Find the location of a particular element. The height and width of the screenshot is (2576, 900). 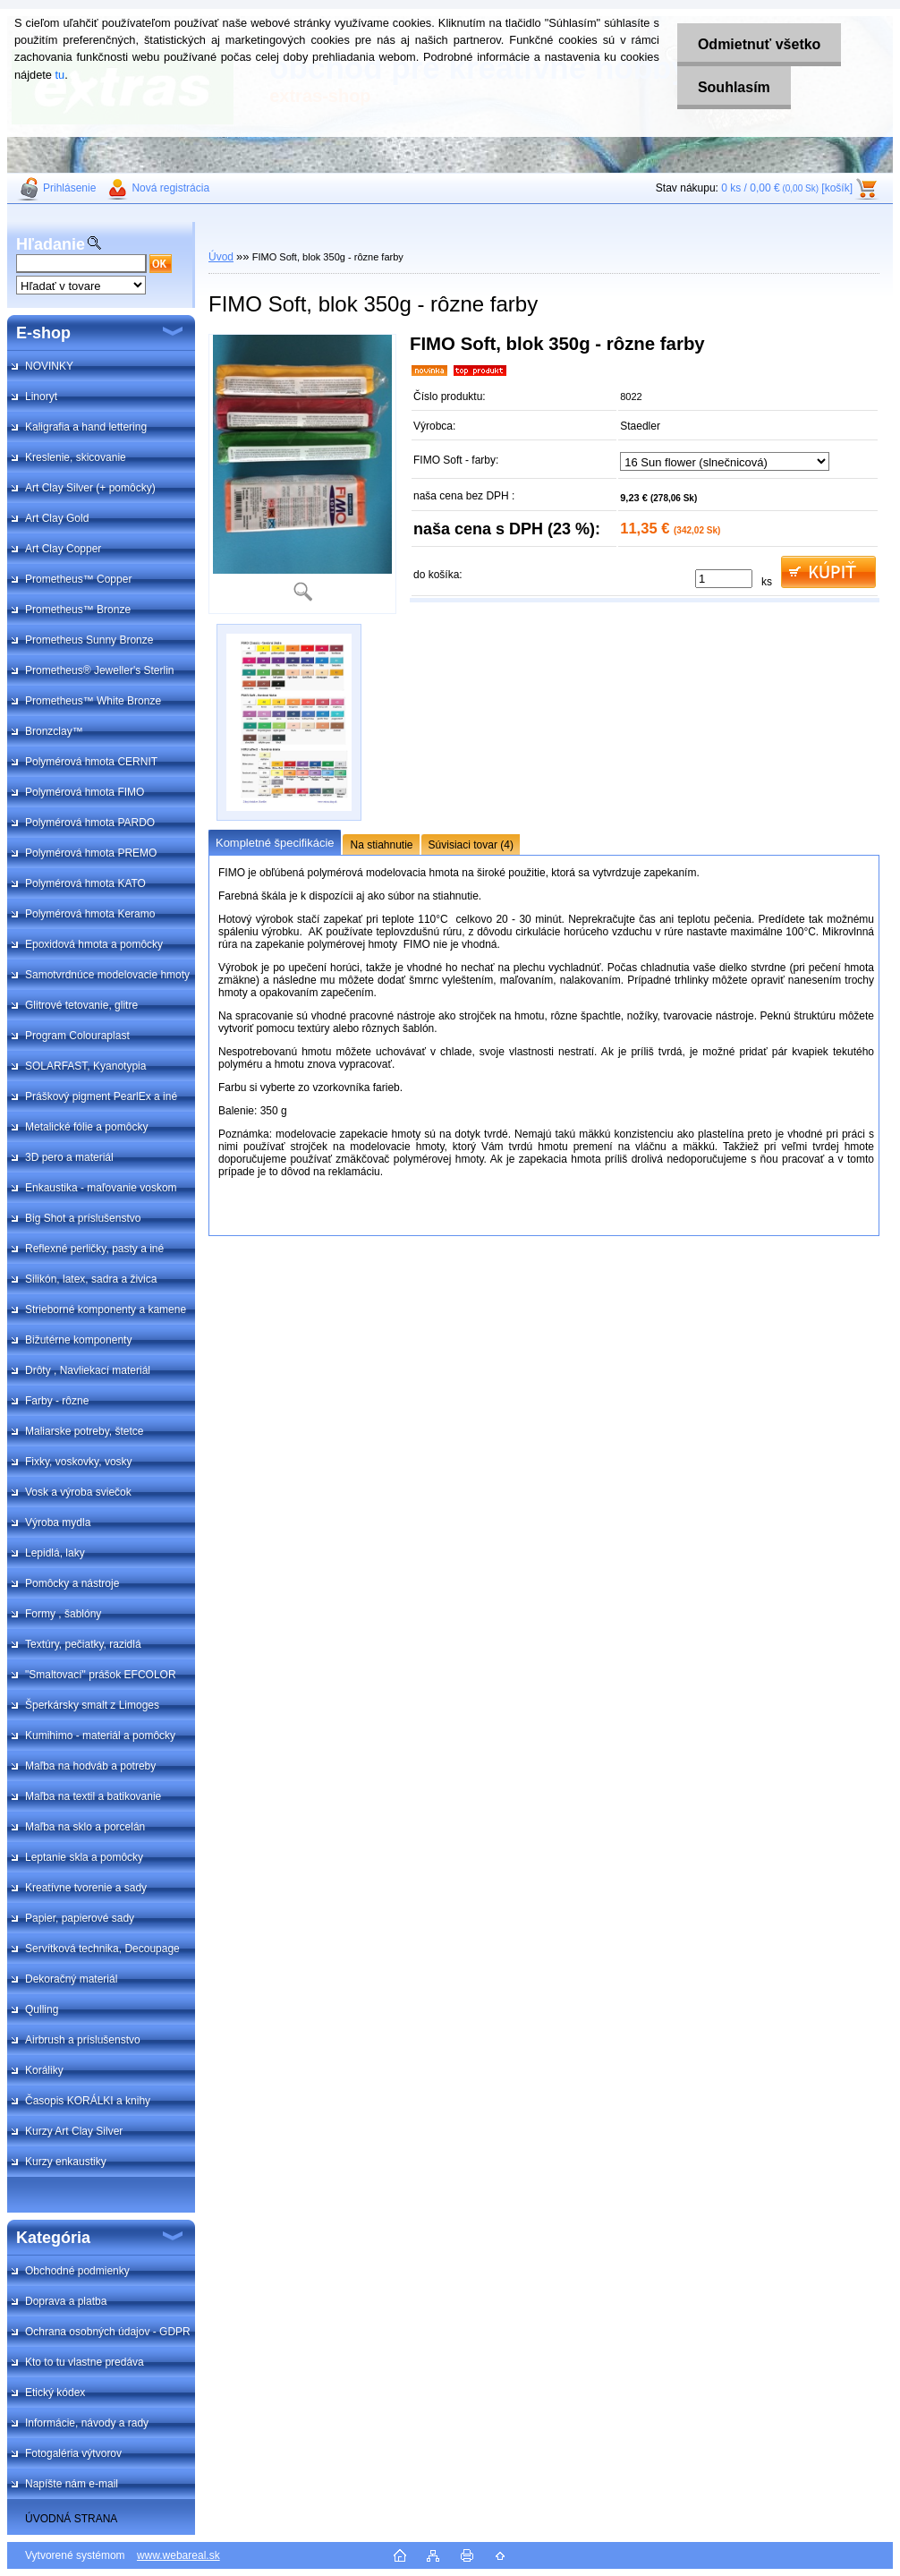

ÚVODNÁ STRANA is located at coordinates (71, 2518).